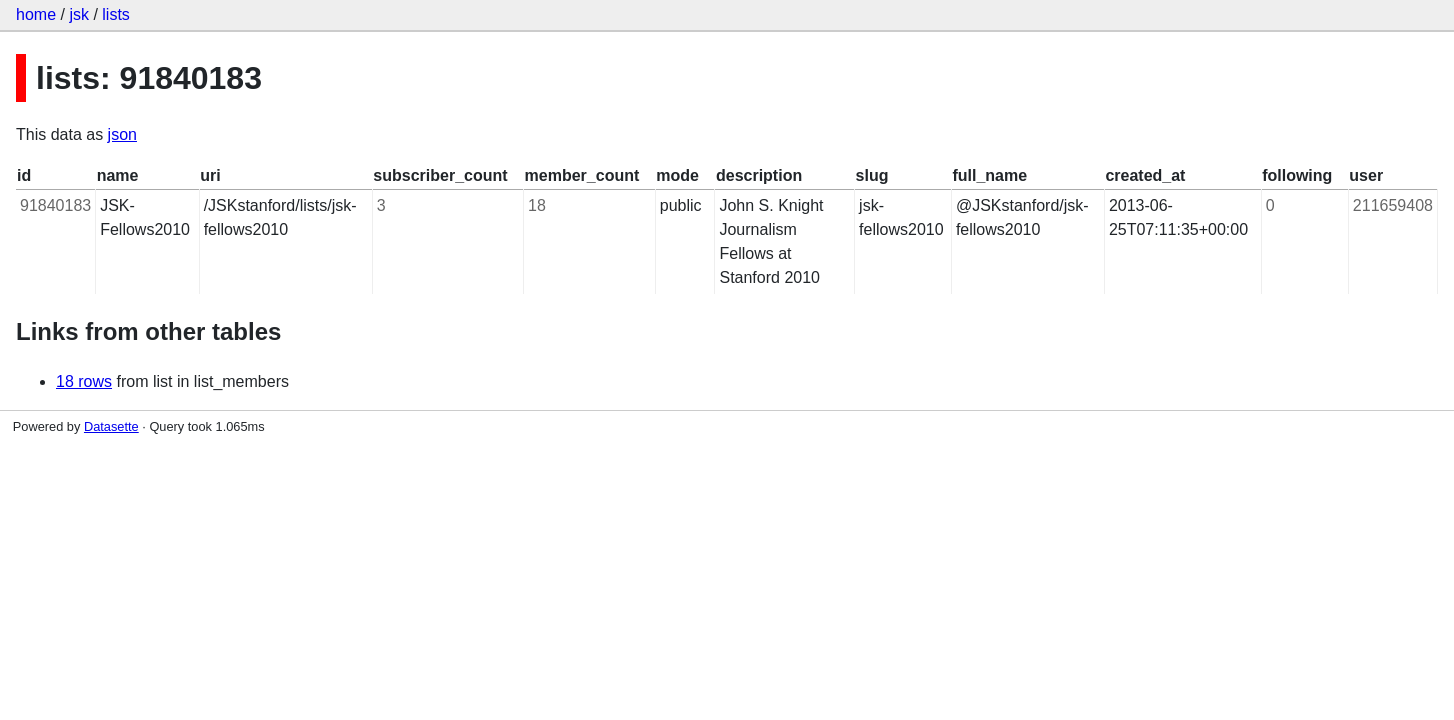 This screenshot has width=1454, height=720. Describe the element at coordinates (84, 381) in the screenshot. I see `18 rows` at that location.